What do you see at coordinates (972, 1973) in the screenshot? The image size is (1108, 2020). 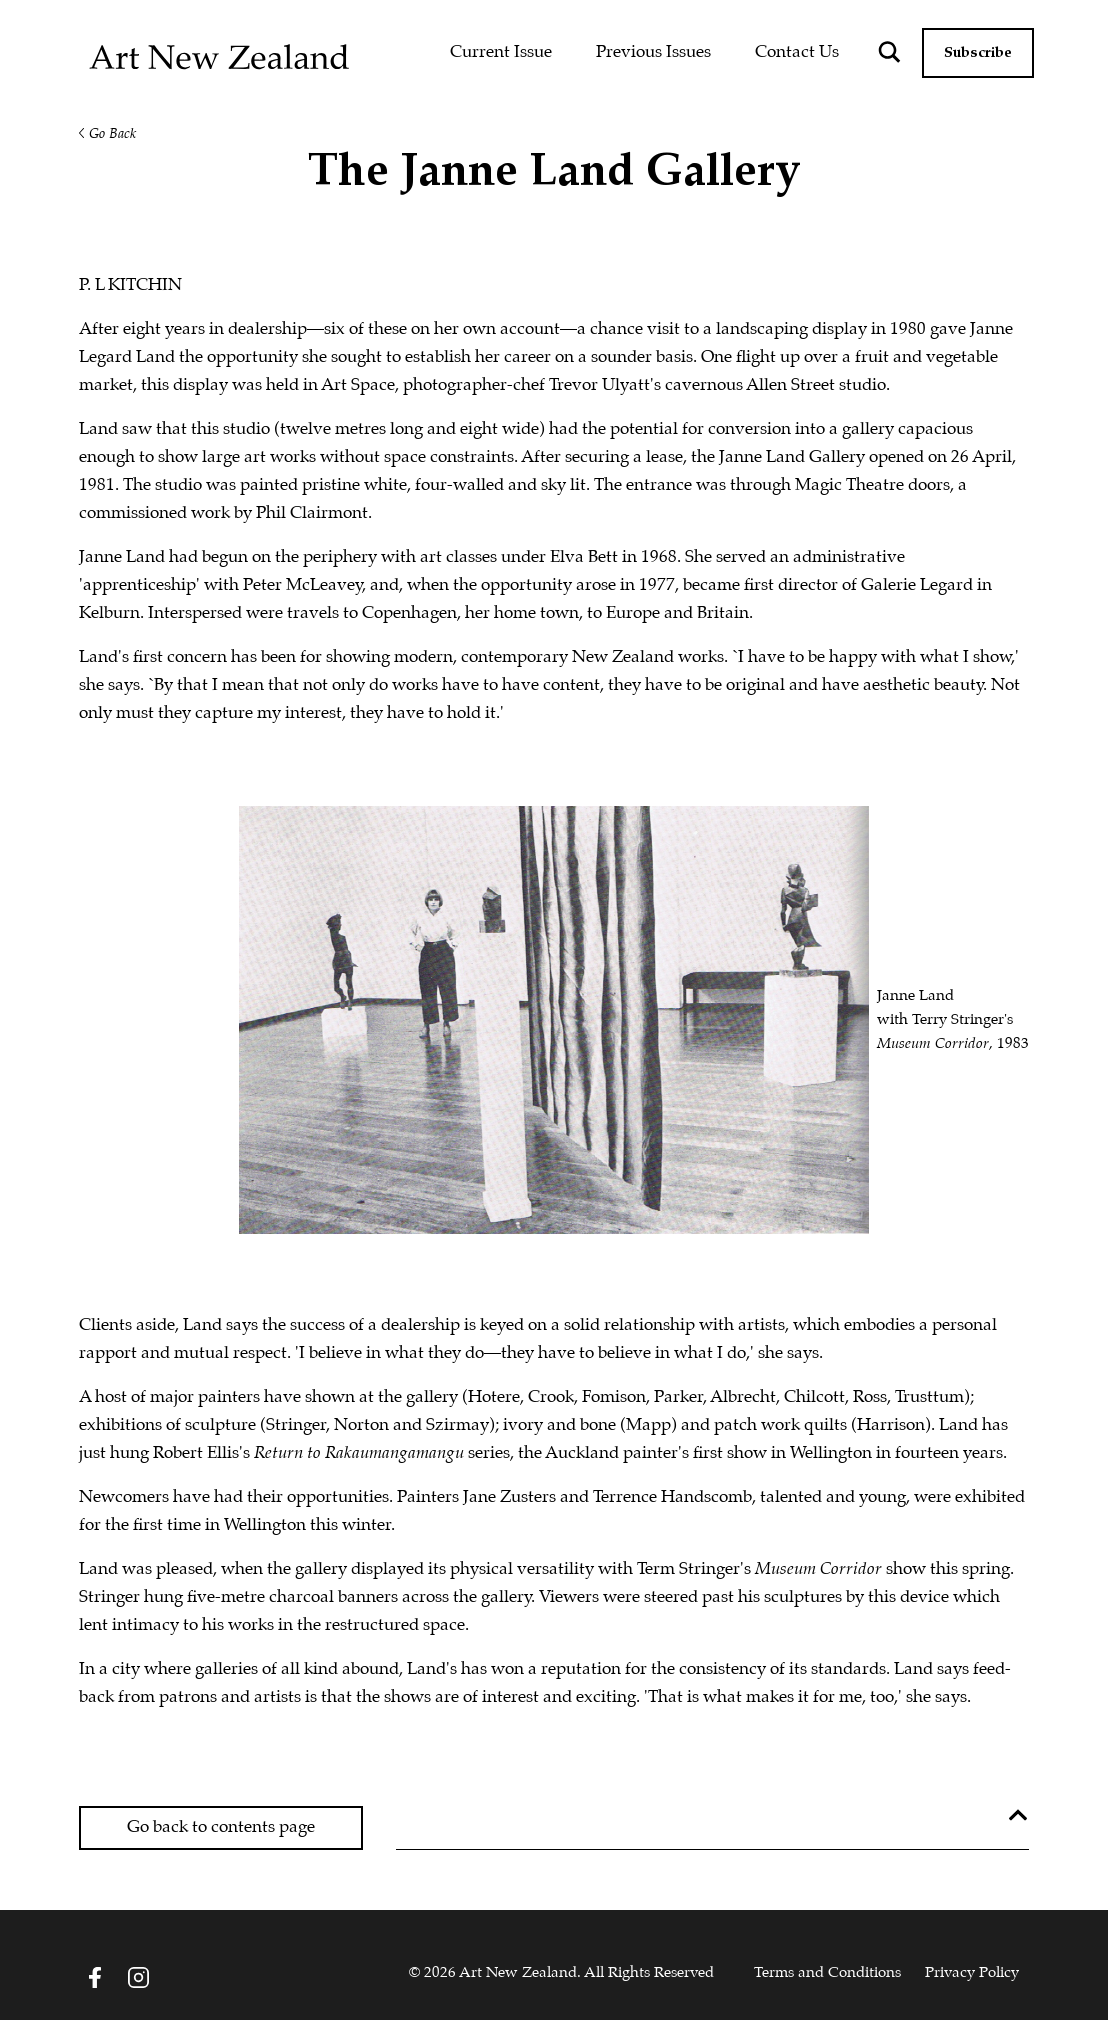 I see `Privacy Policy` at bounding box center [972, 1973].